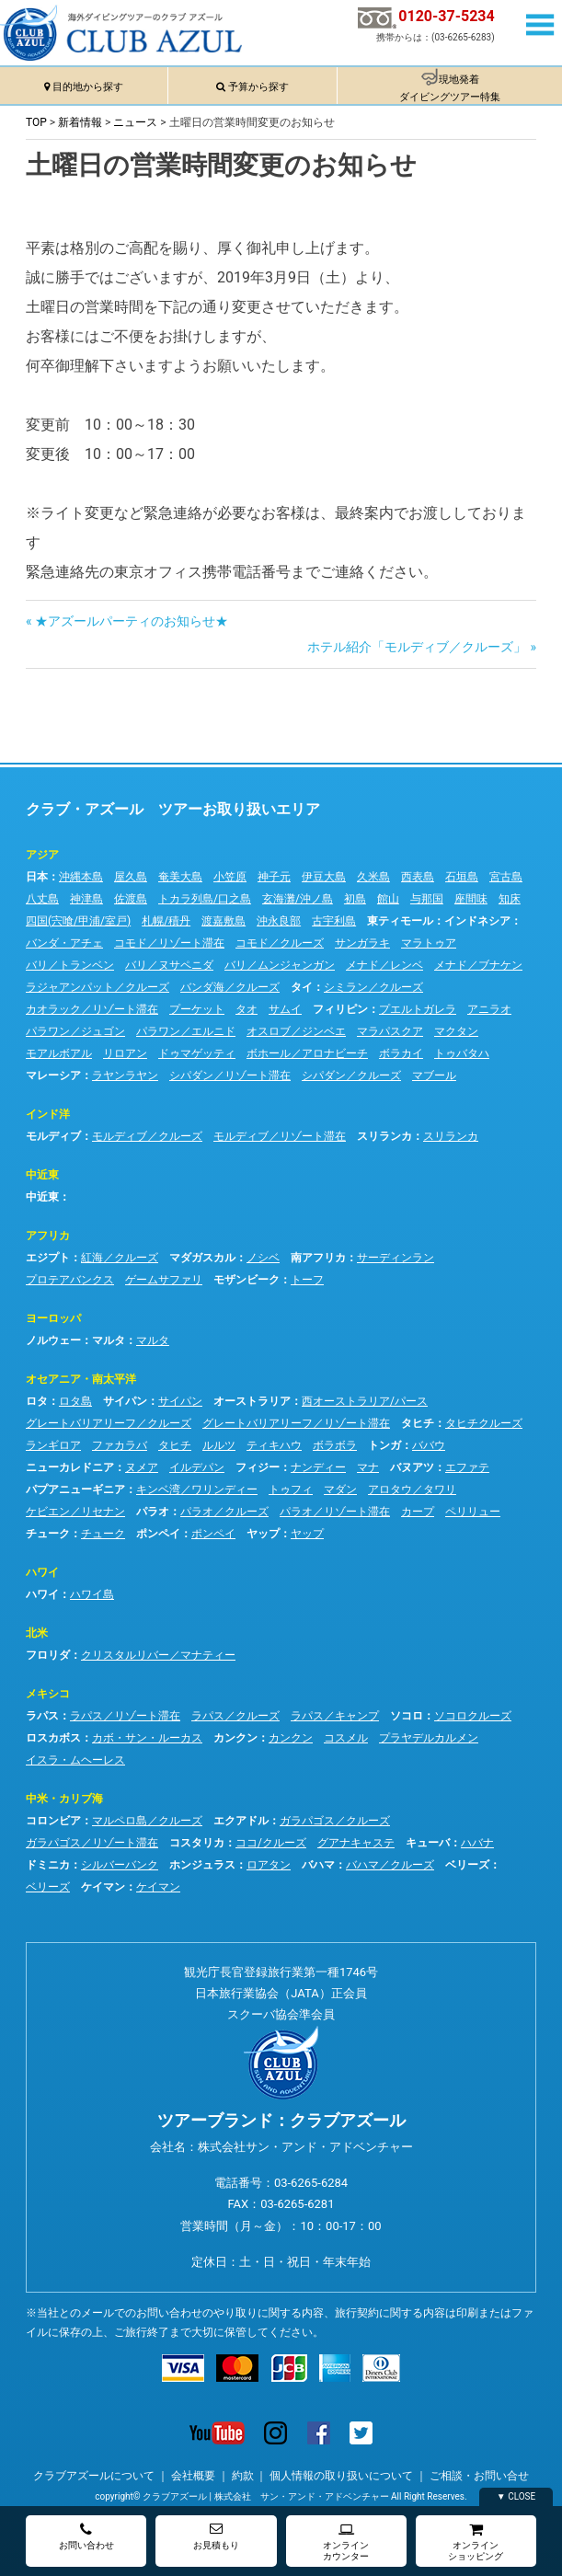 The image size is (562, 2576). I want to click on バンダ・アチェ, so click(64, 943).